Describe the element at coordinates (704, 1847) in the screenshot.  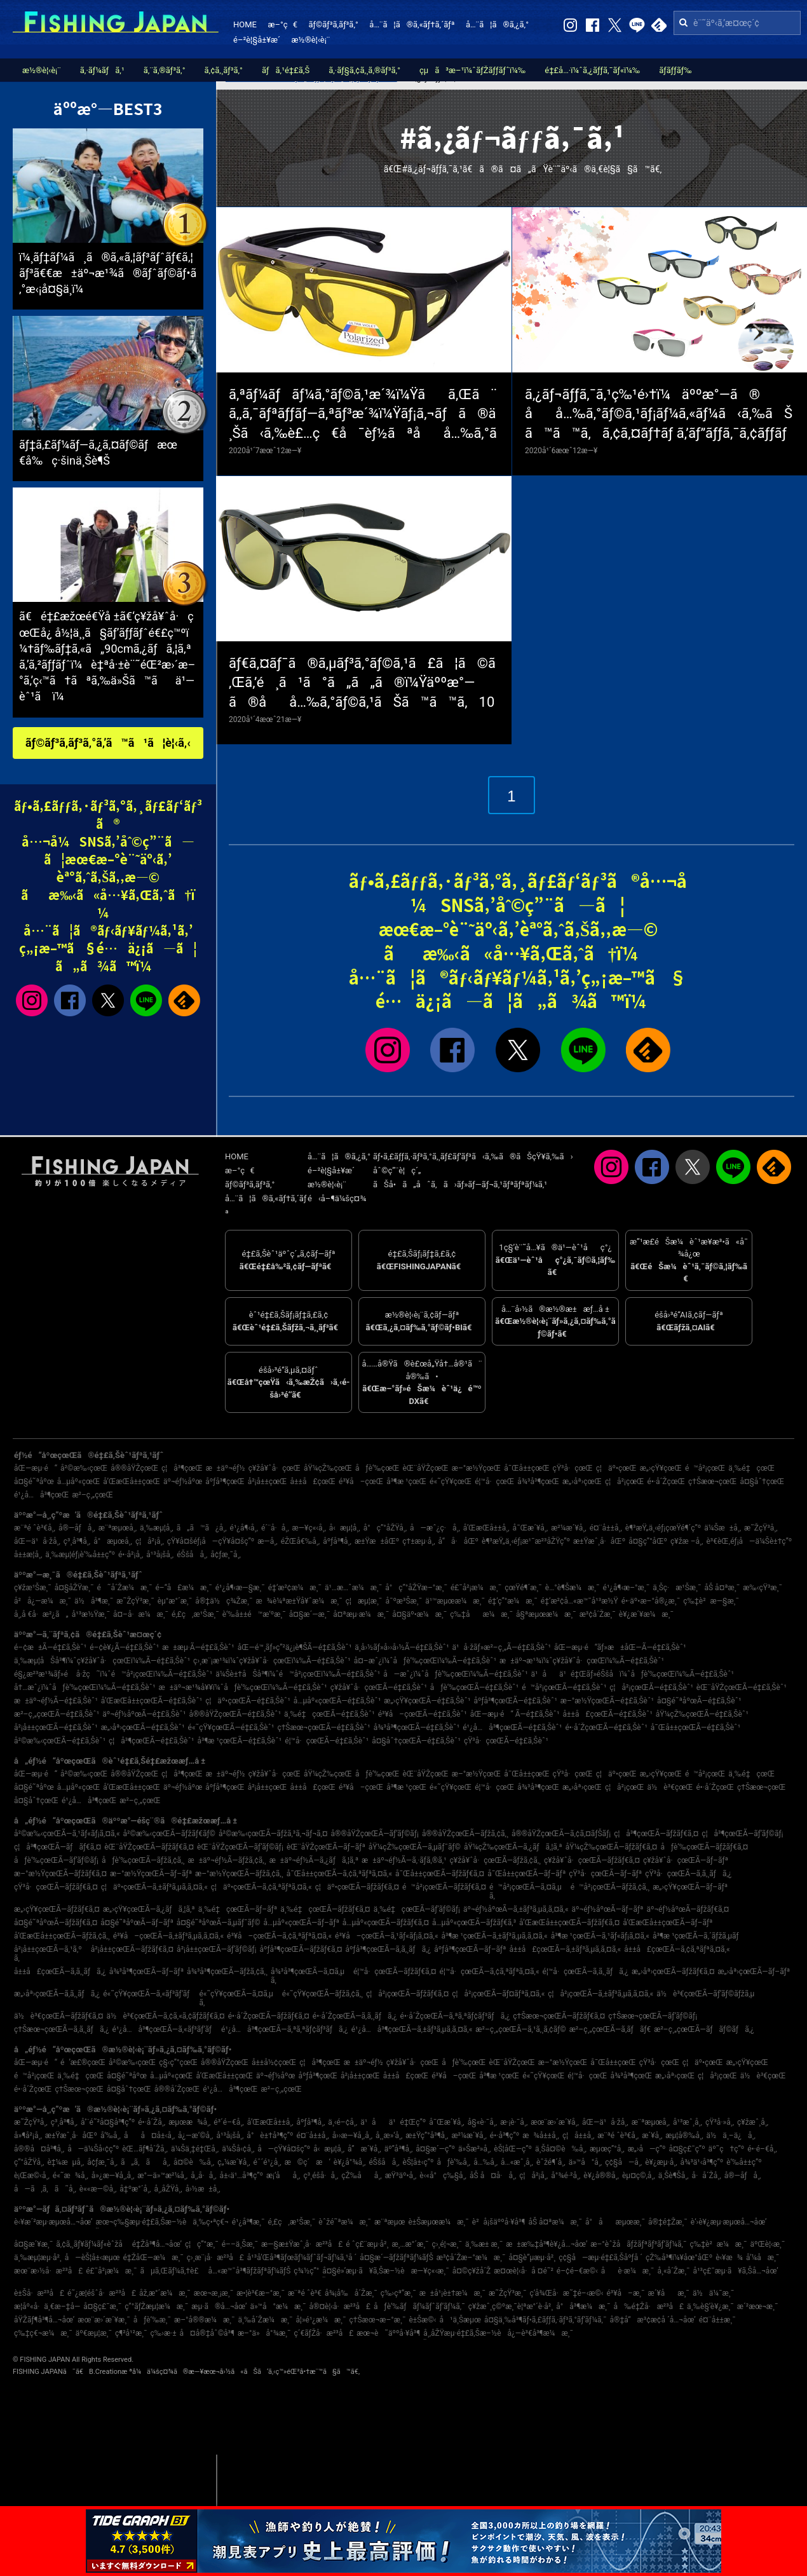
I see `åƒè‘‰çœŒÃ—ãƒžãƒ€ã‚¤` at that location.